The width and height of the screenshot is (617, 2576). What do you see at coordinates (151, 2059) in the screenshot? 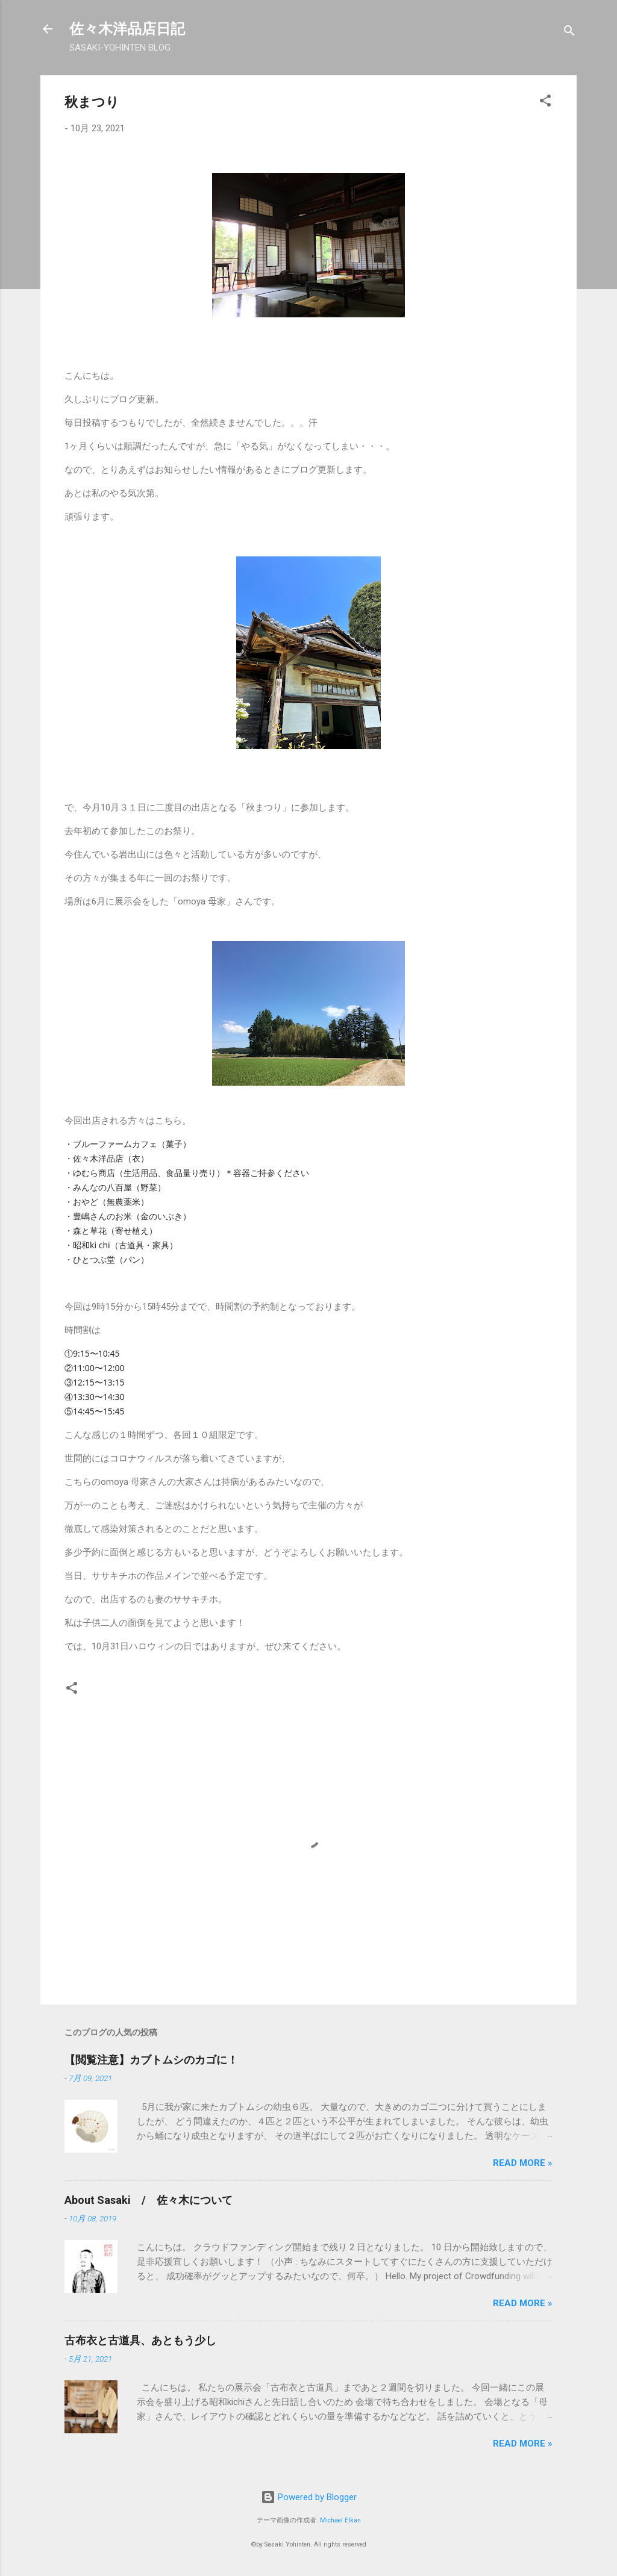
I see `【閲覧注意】カブトムシのカゴに！` at bounding box center [151, 2059].